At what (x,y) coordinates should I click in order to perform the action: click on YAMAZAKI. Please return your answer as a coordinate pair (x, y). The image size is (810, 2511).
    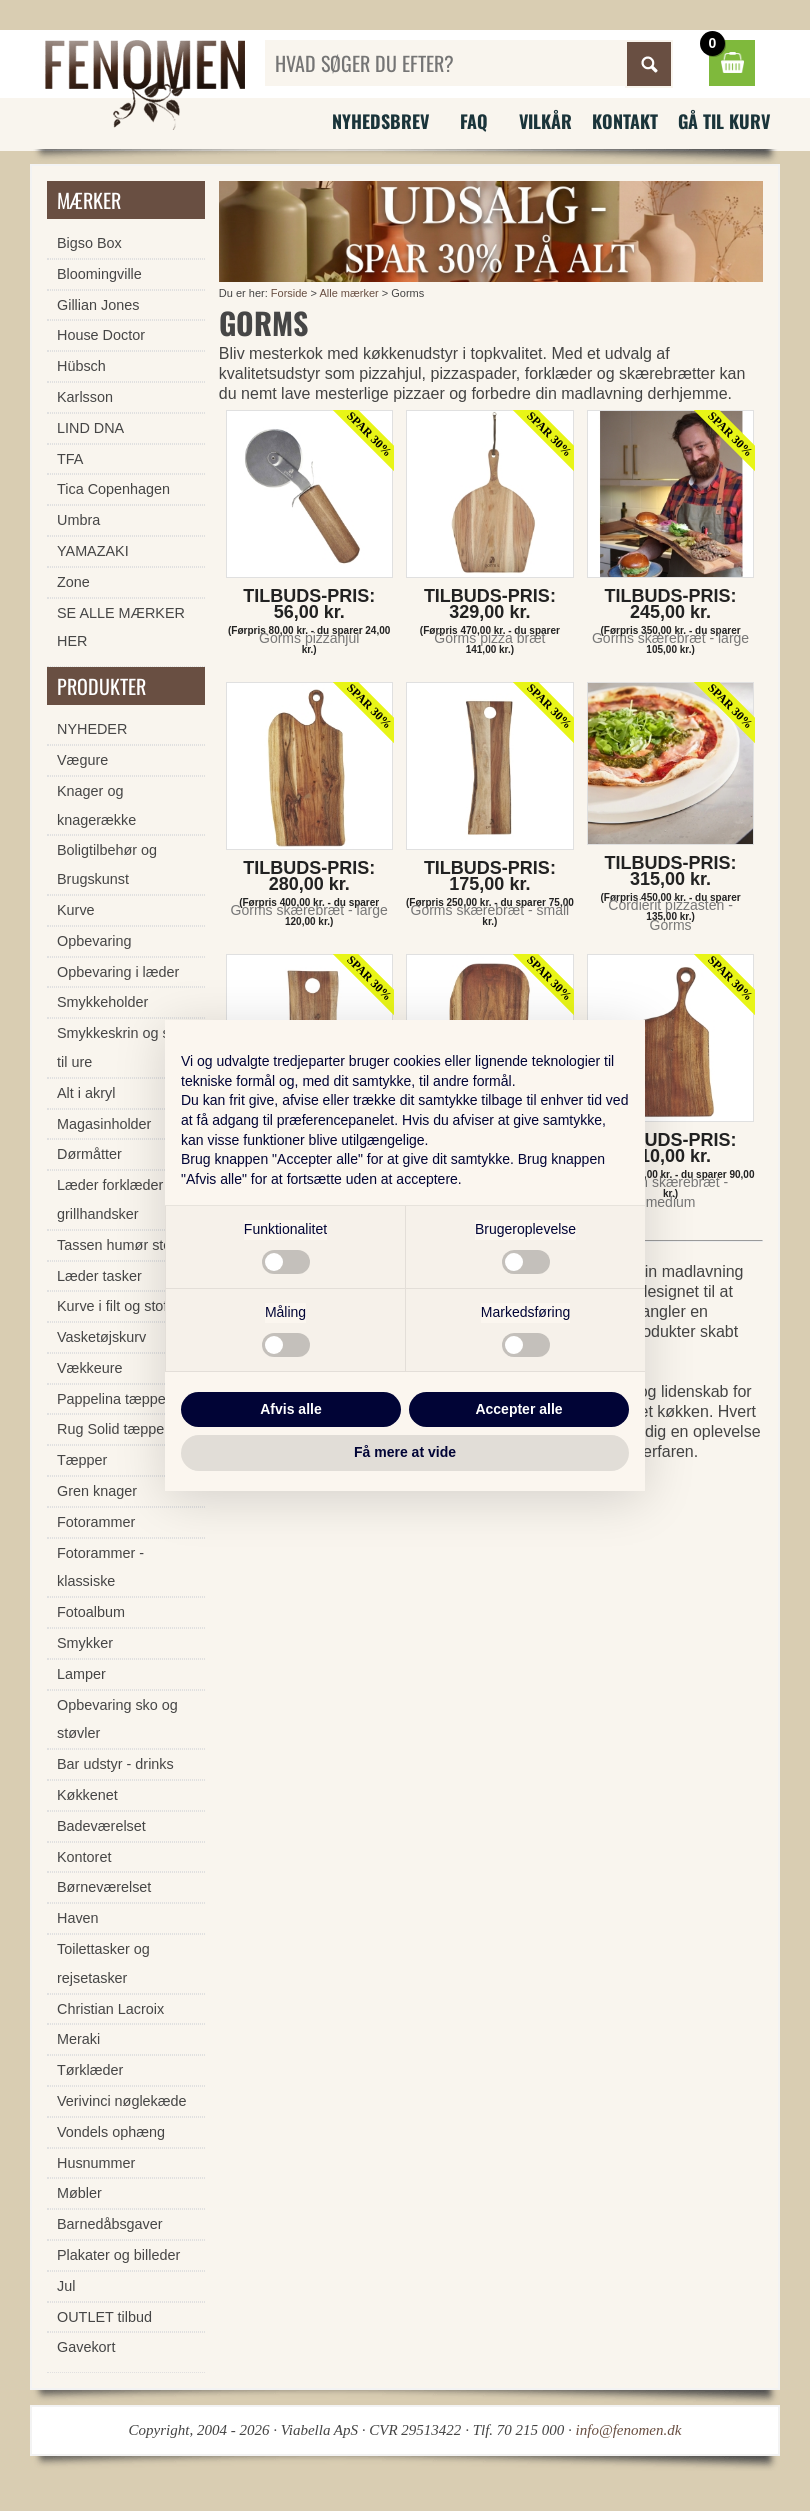
    Looking at the image, I should click on (93, 551).